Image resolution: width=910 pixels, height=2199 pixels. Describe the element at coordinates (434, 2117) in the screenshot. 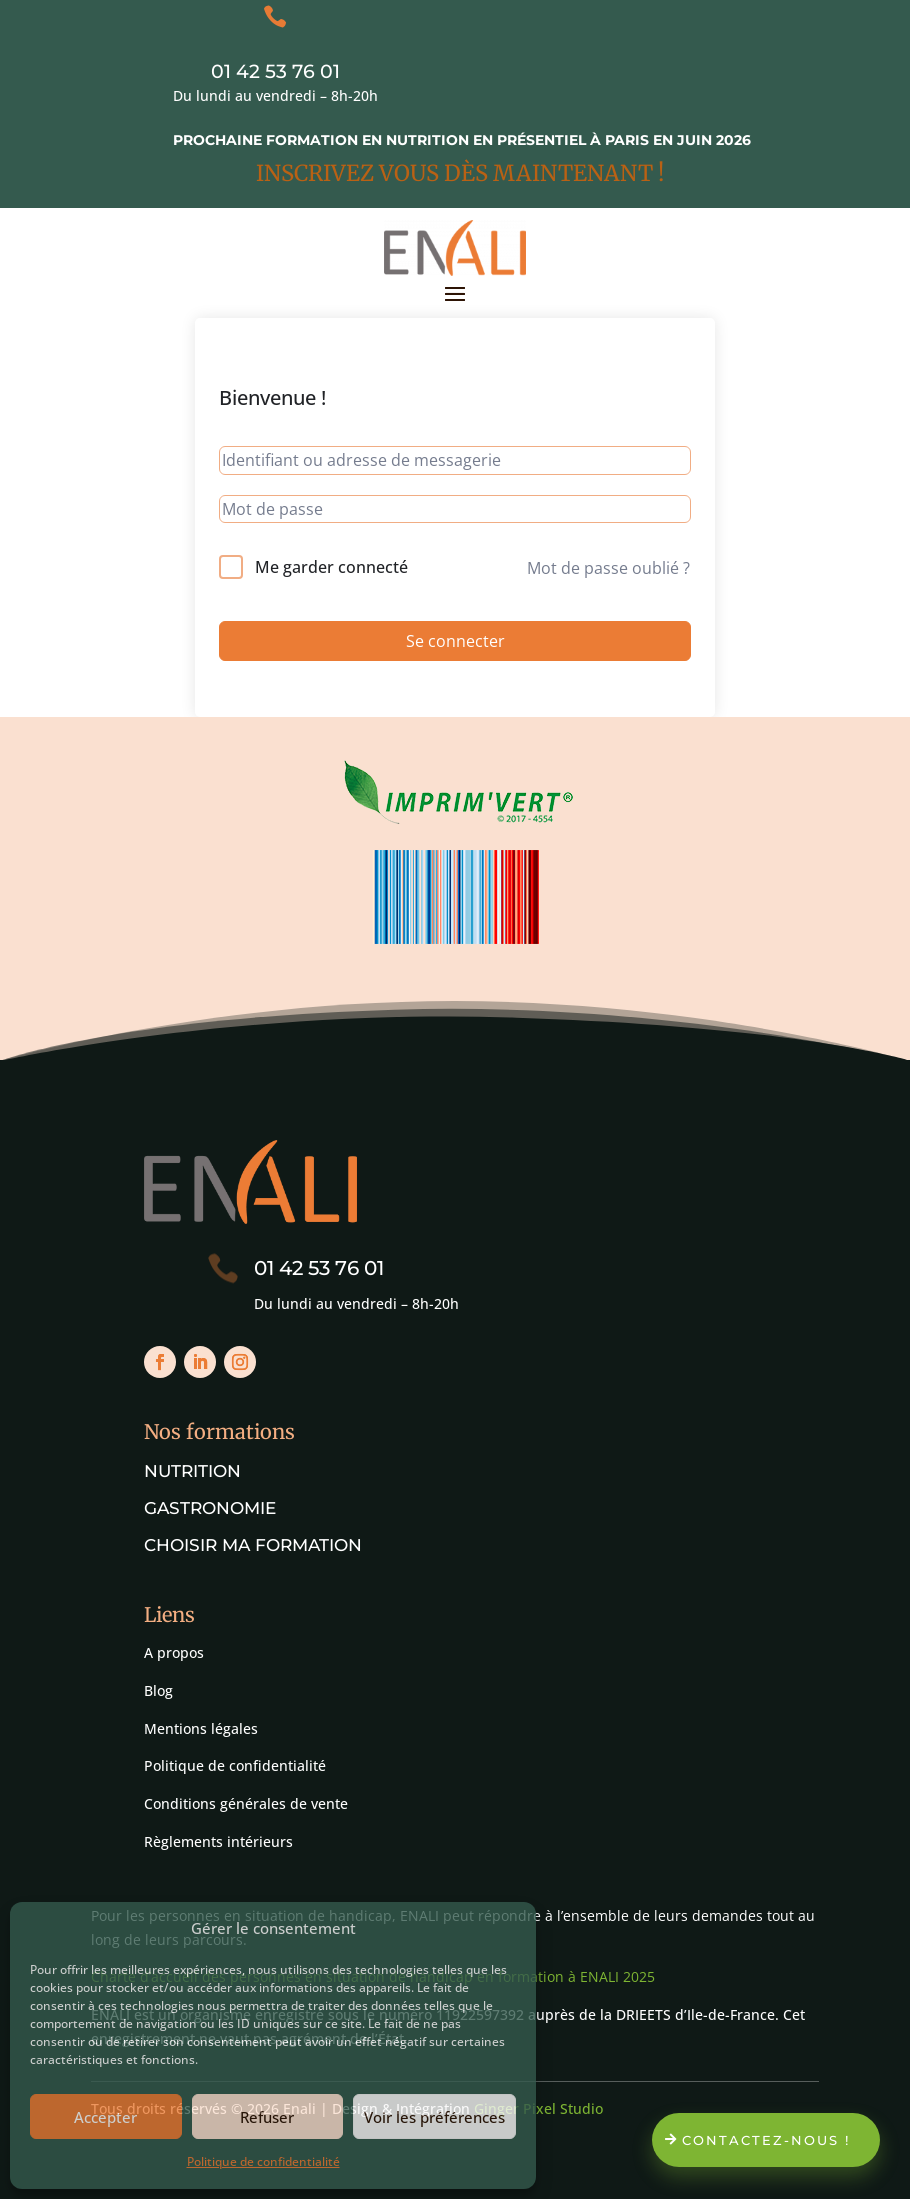

I see `Voir les préférences` at that location.